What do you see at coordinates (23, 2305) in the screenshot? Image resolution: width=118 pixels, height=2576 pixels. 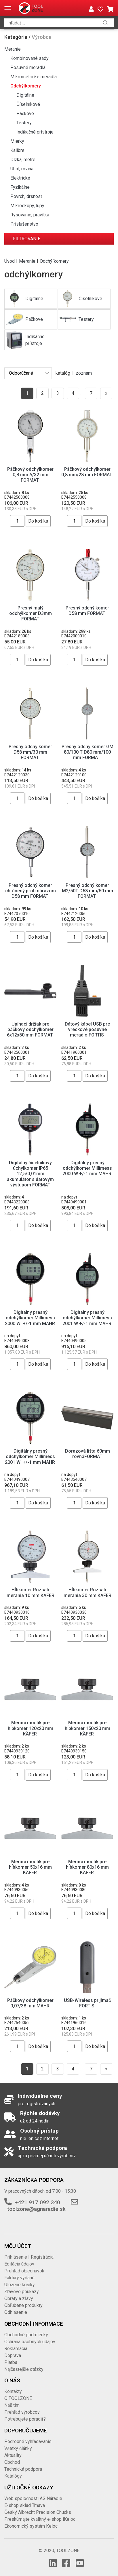 I see `Obľúbené produkty` at bounding box center [23, 2305].